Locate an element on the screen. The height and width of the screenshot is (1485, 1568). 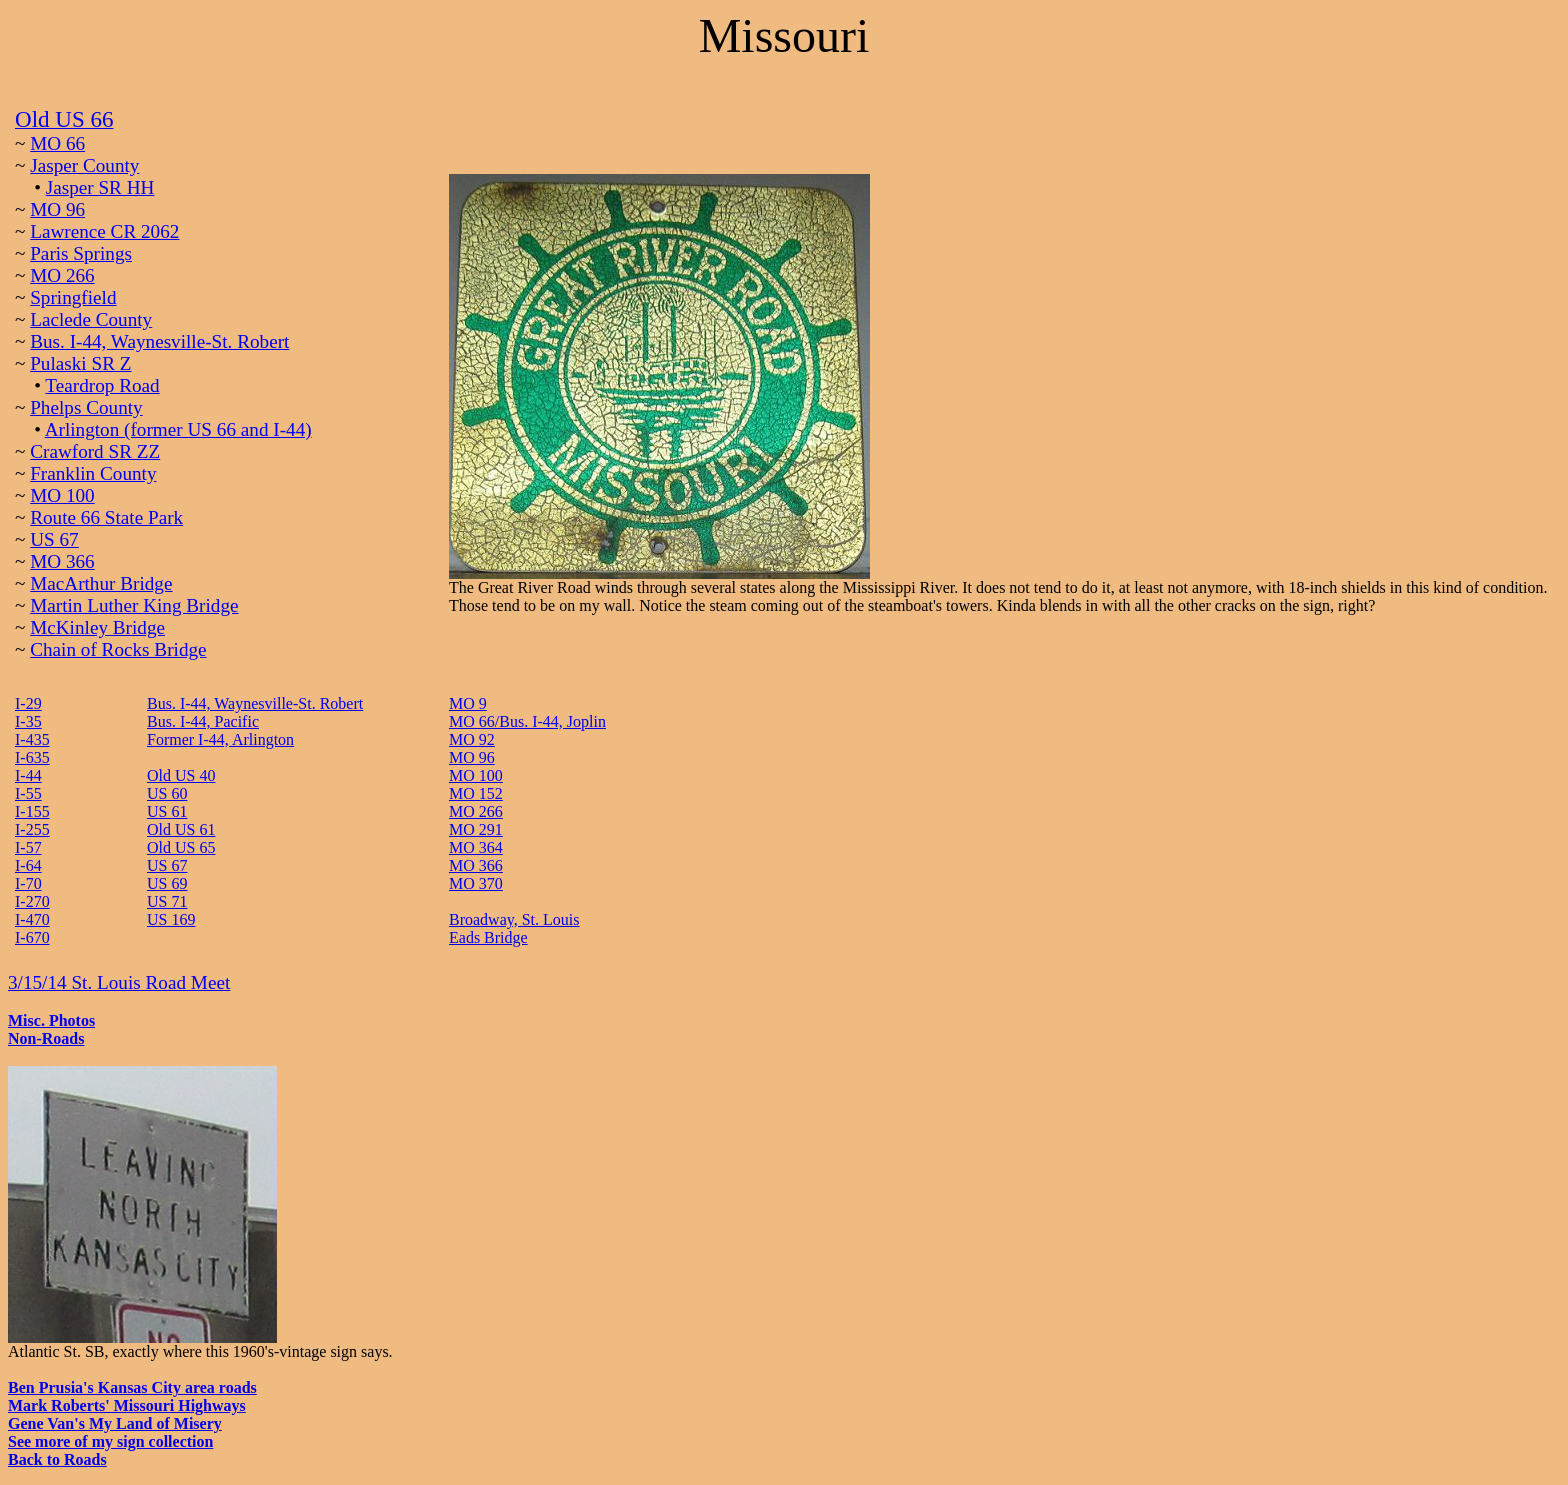
Eads Bridge is located at coordinates (488, 937).